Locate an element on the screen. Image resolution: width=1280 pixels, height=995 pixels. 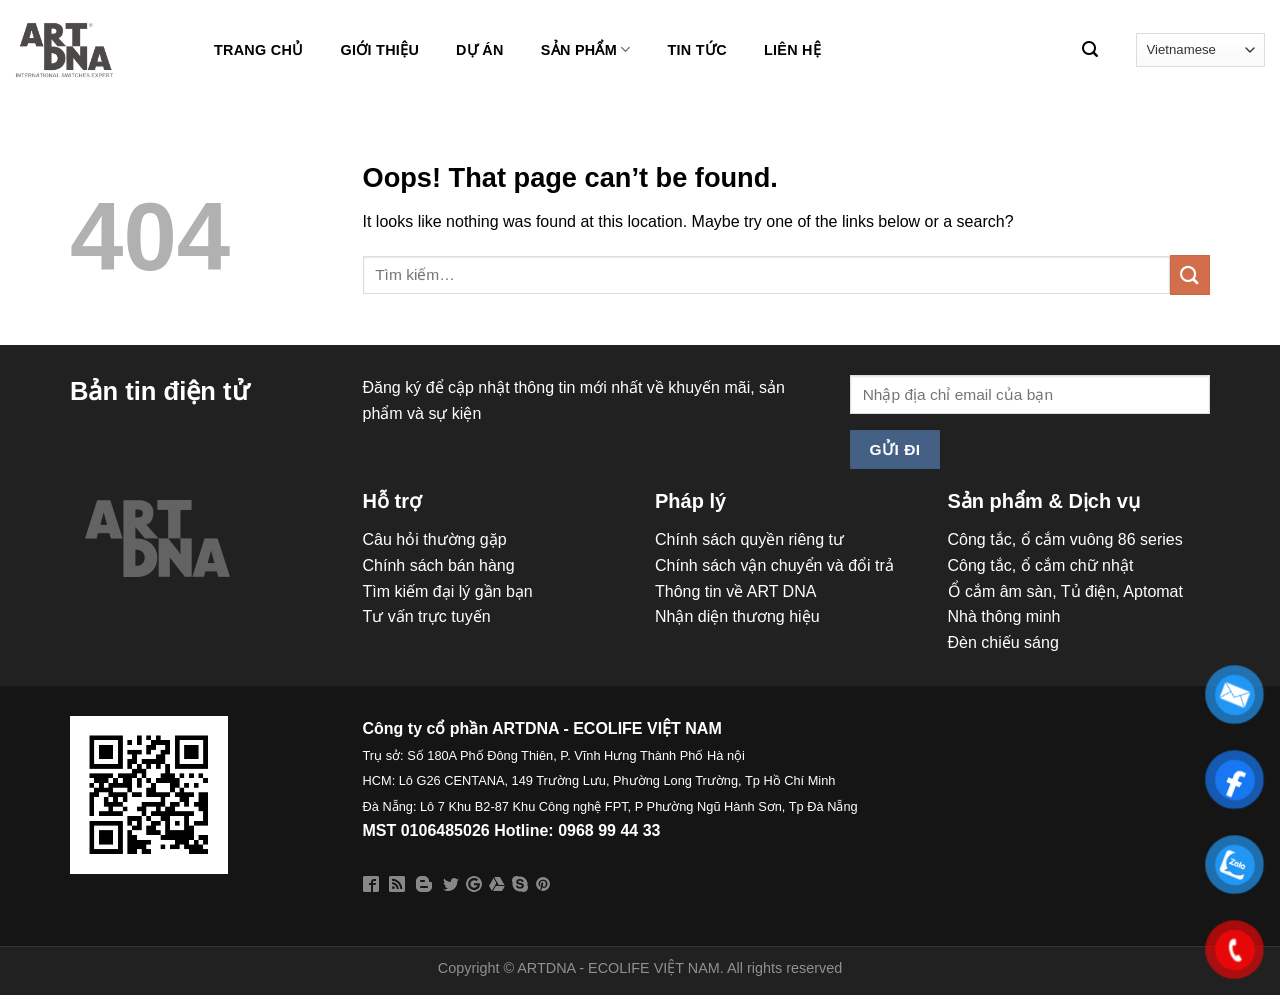
Chính sách quyền riêng tư is located at coordinates (749, 539).